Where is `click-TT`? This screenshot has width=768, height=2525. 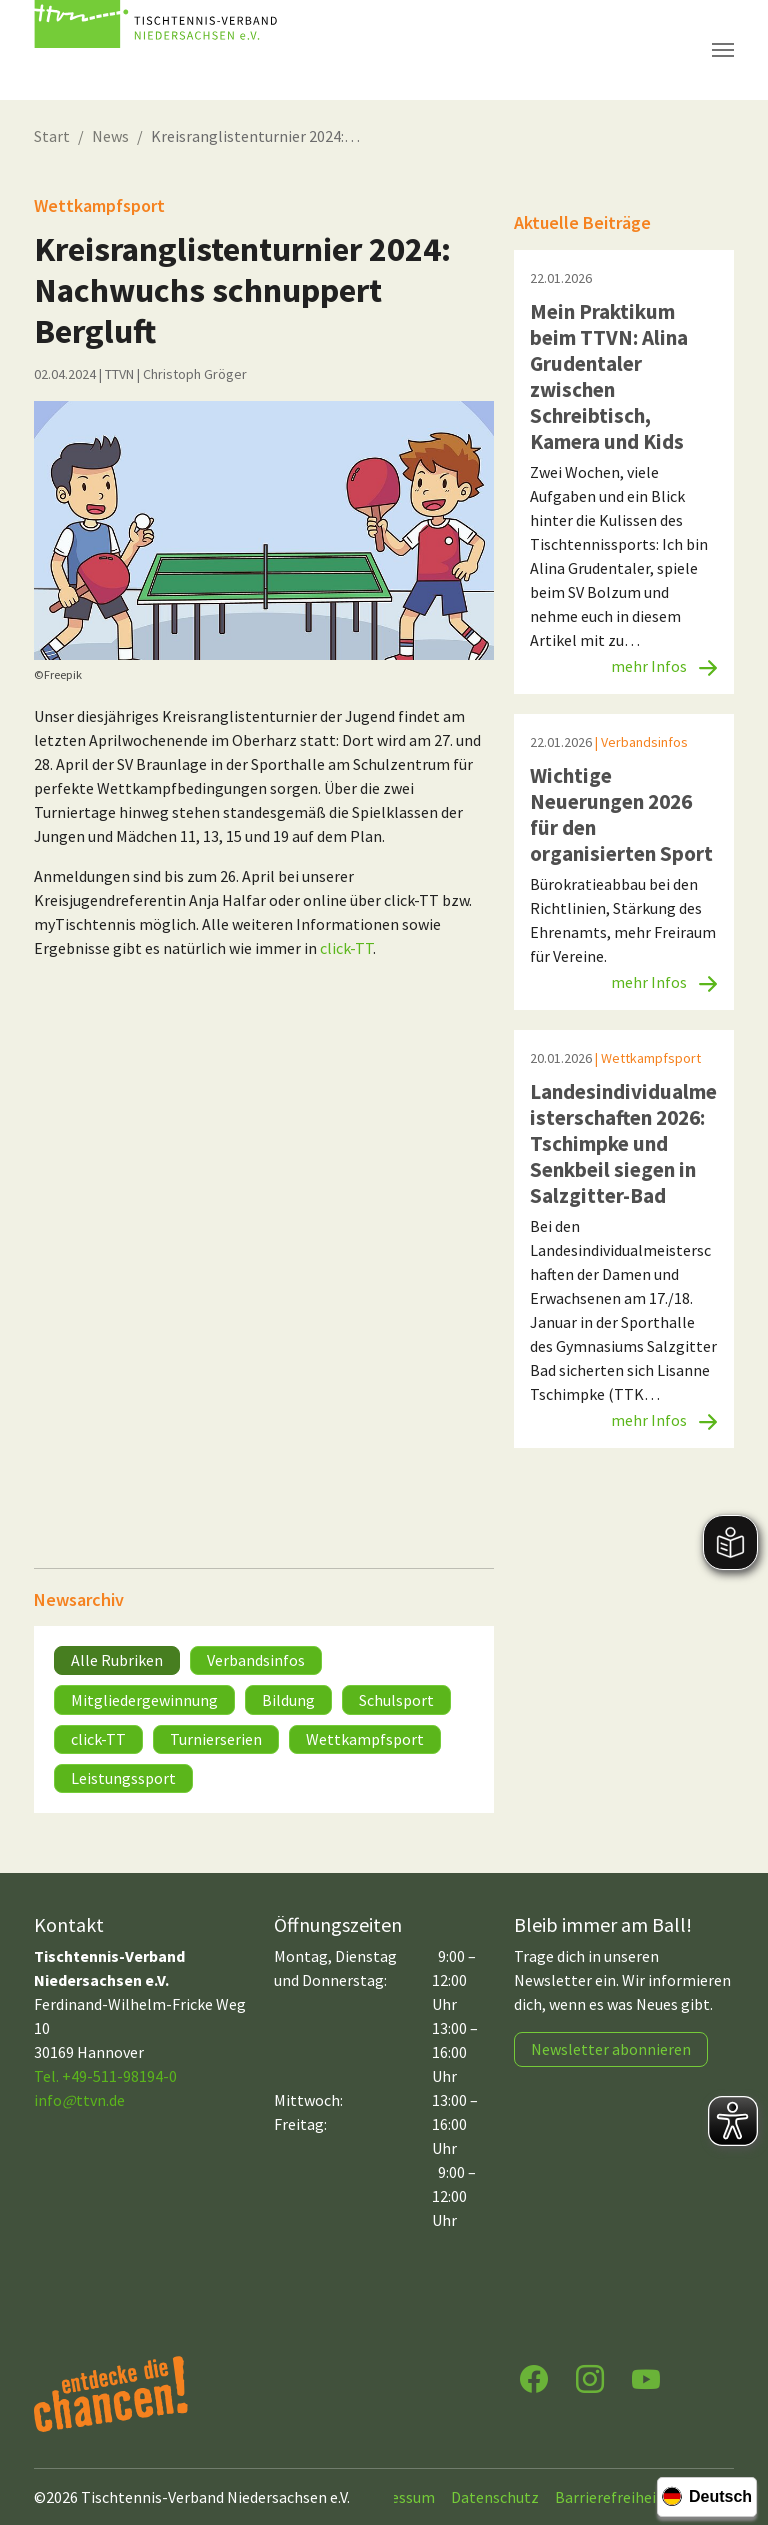 click-TT is located at coordinates (346, 948).